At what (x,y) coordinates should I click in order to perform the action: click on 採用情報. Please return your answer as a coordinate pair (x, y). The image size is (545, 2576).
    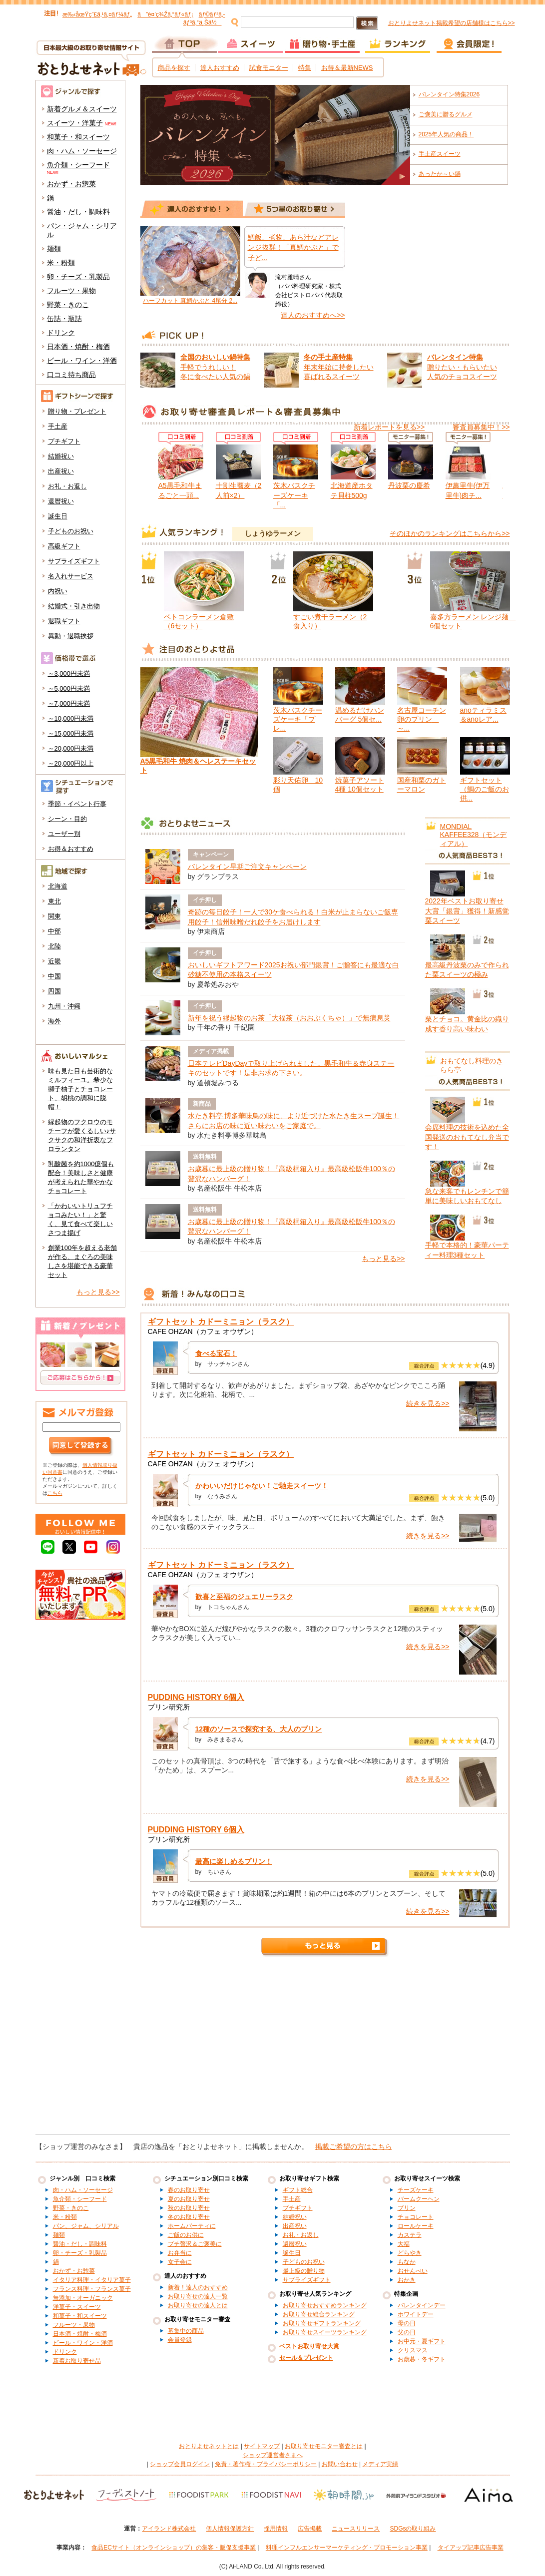
    Looking at the image, I should click on (276, 2528).